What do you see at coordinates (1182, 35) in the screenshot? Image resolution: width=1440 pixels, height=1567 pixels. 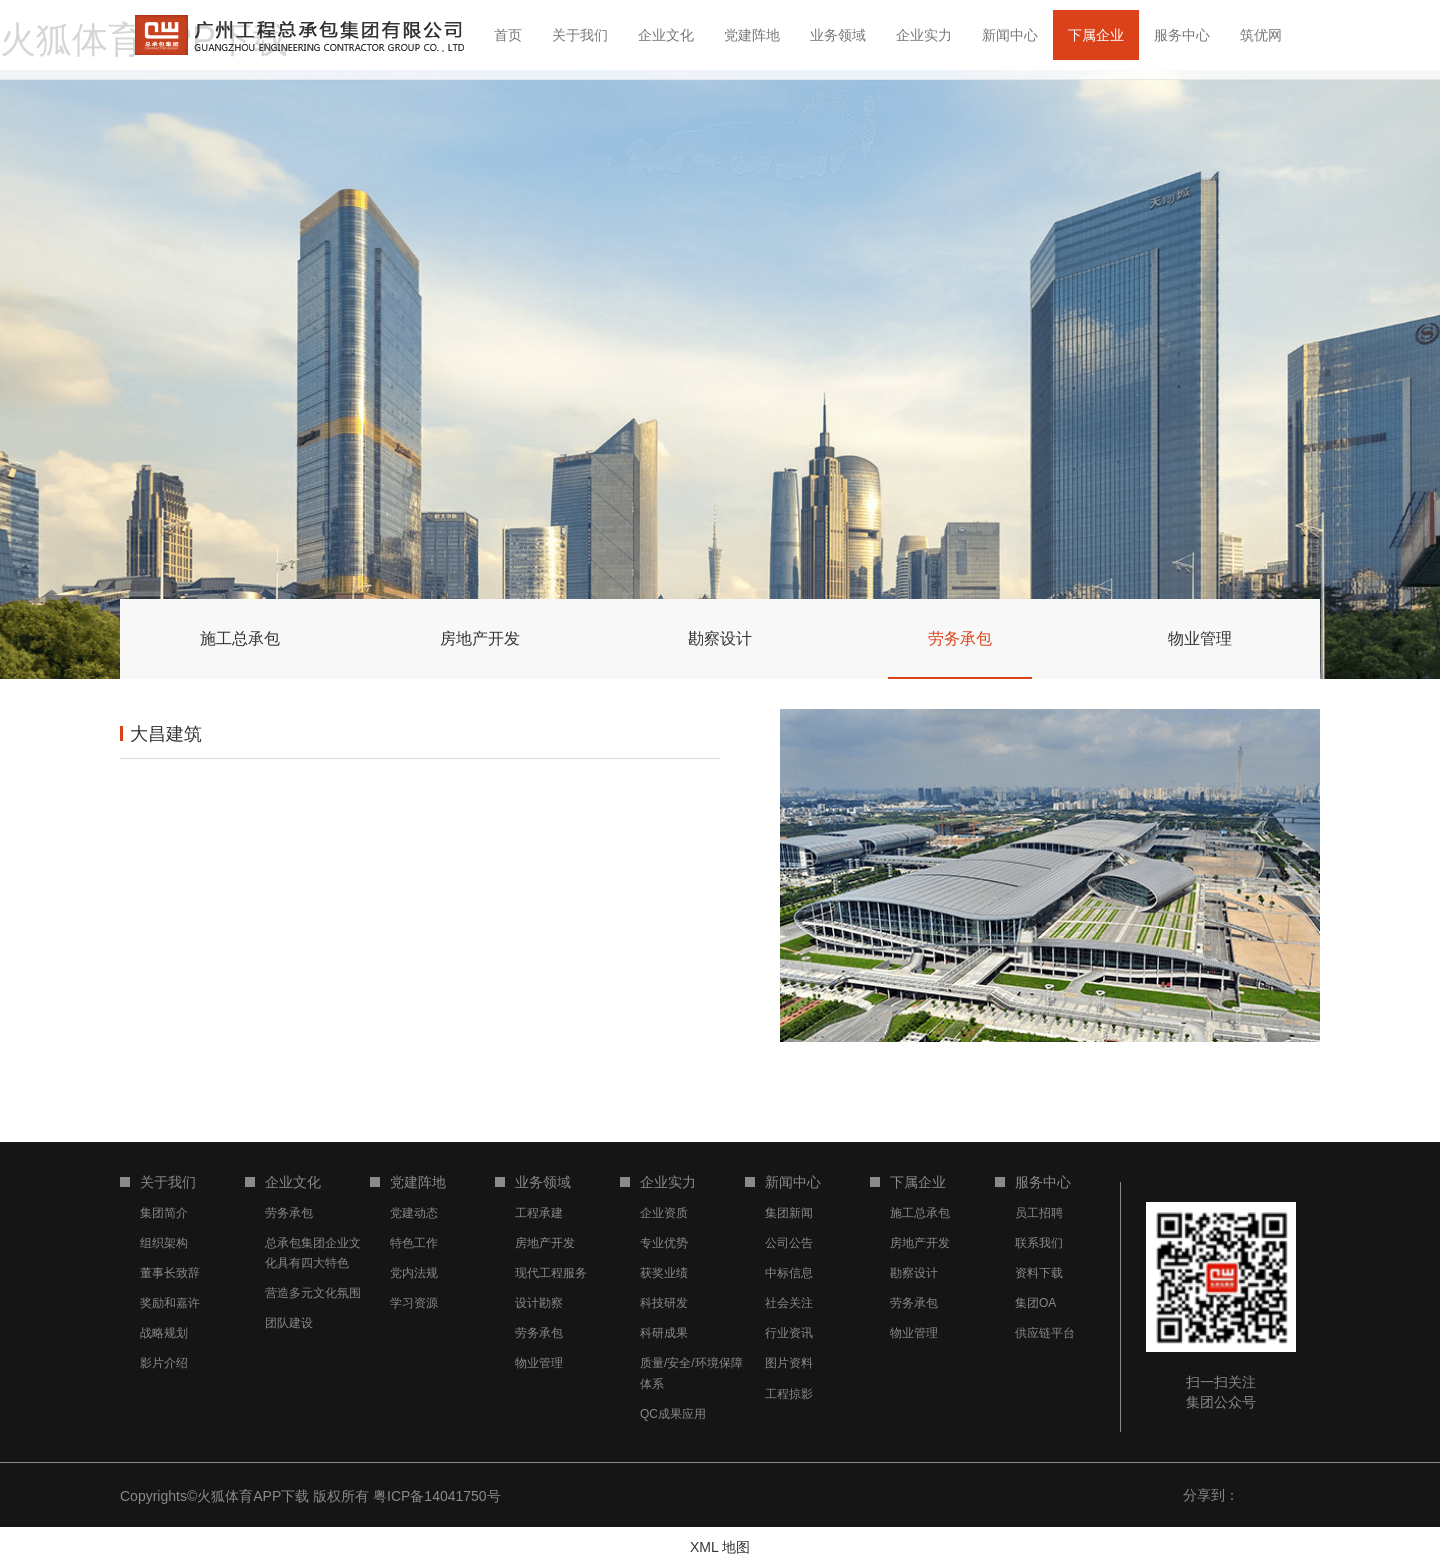 I see `服务中心` at bounding box center [1182, 35].